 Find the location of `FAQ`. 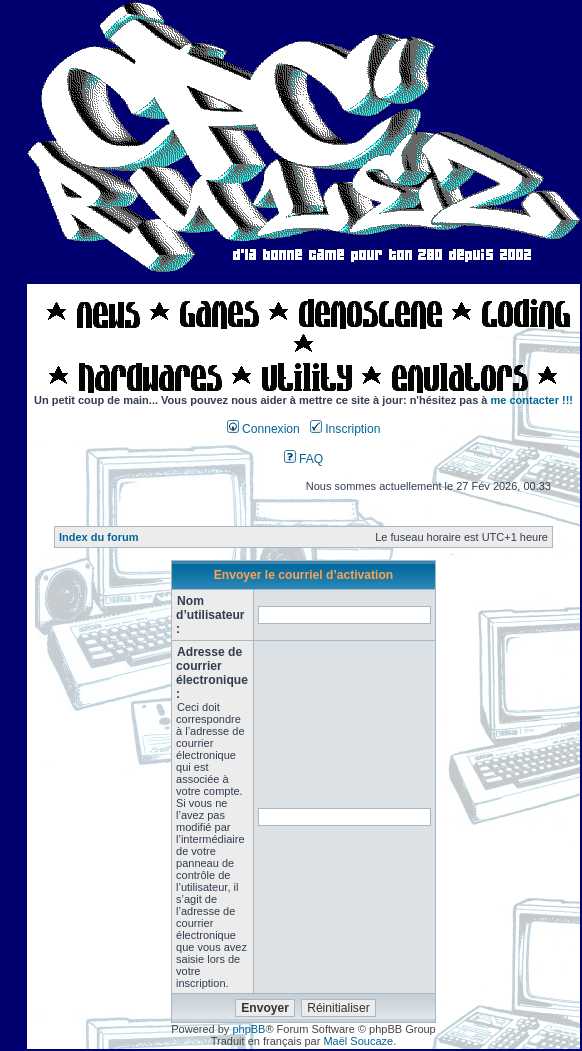

FAQ is located at coordinates (304, 459).